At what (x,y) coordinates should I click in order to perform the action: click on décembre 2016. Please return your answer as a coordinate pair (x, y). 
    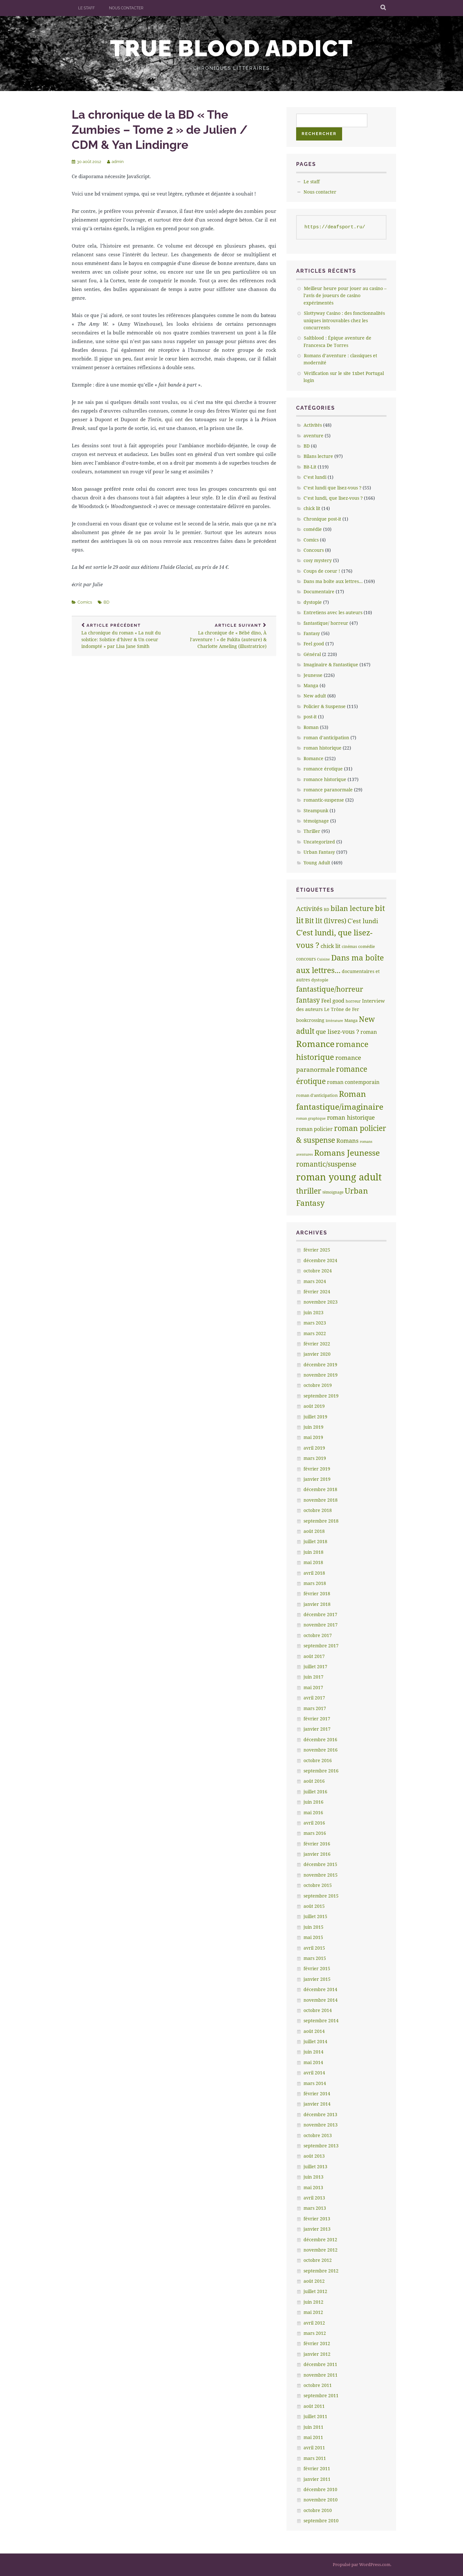
    Looking at the image, I should click on (320, 1739).